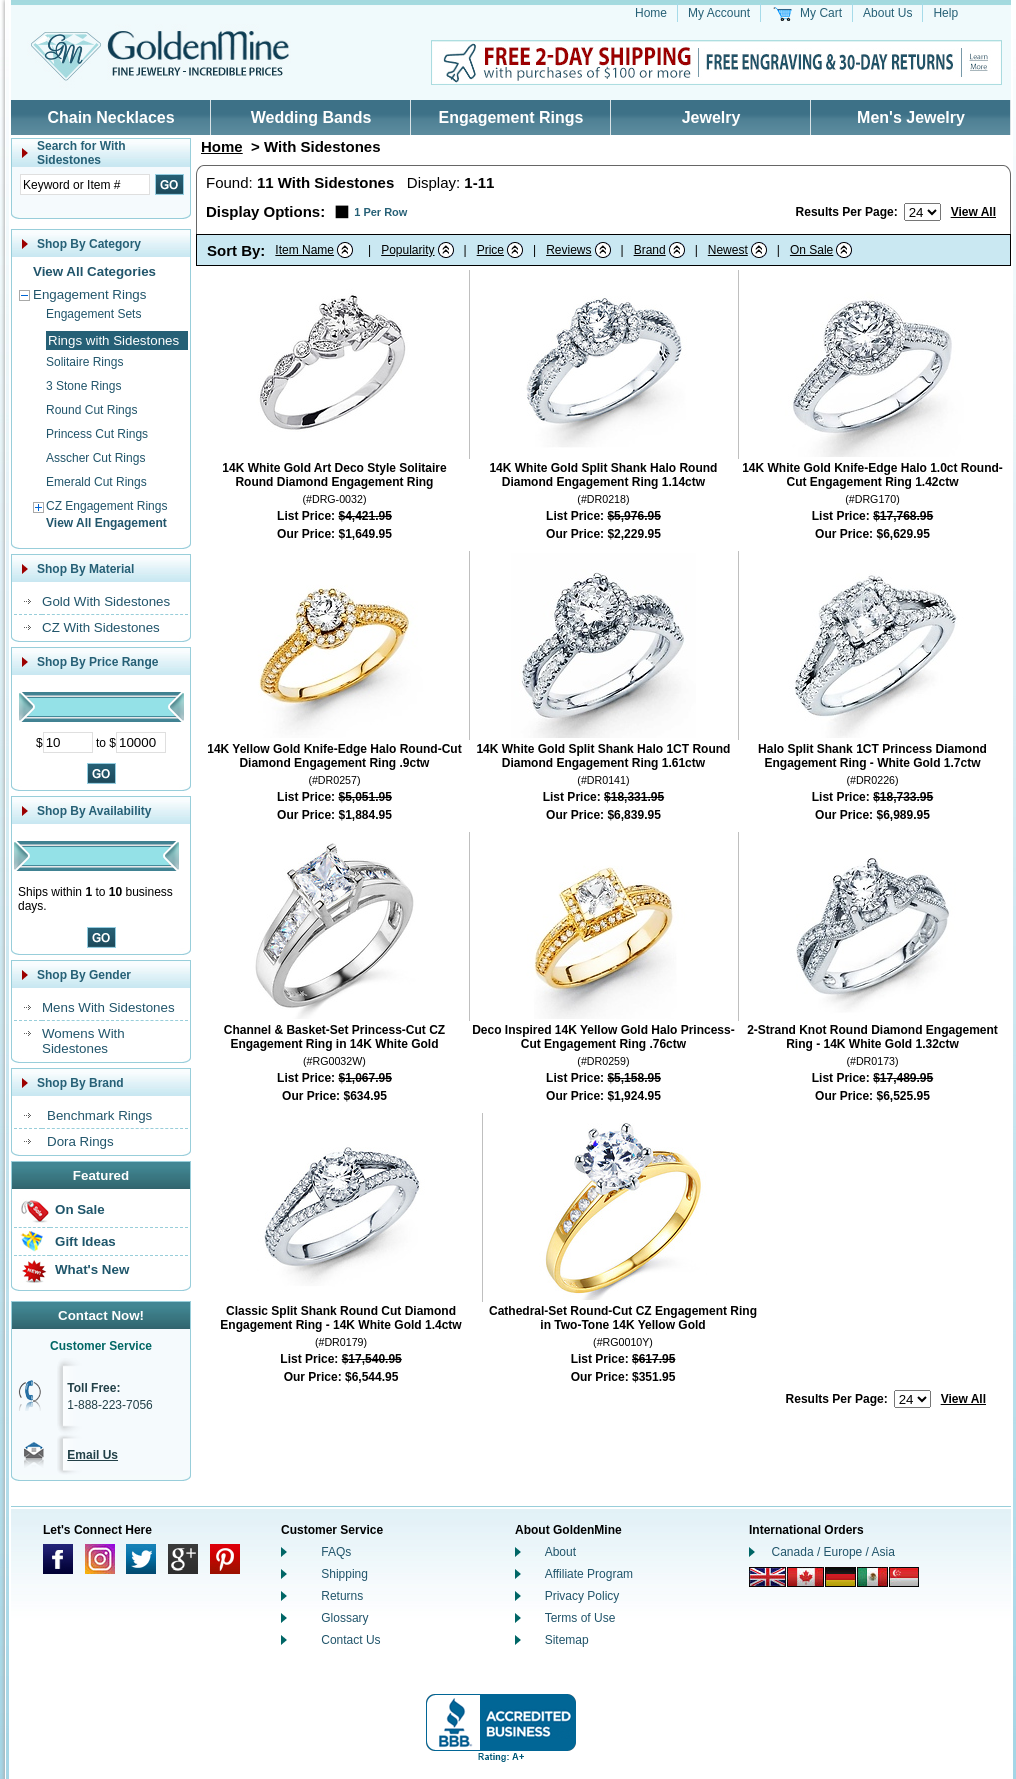 The width and height of the screenshot is (1016, 1779). I want to click on [Minimum Price], so click(68, 742).